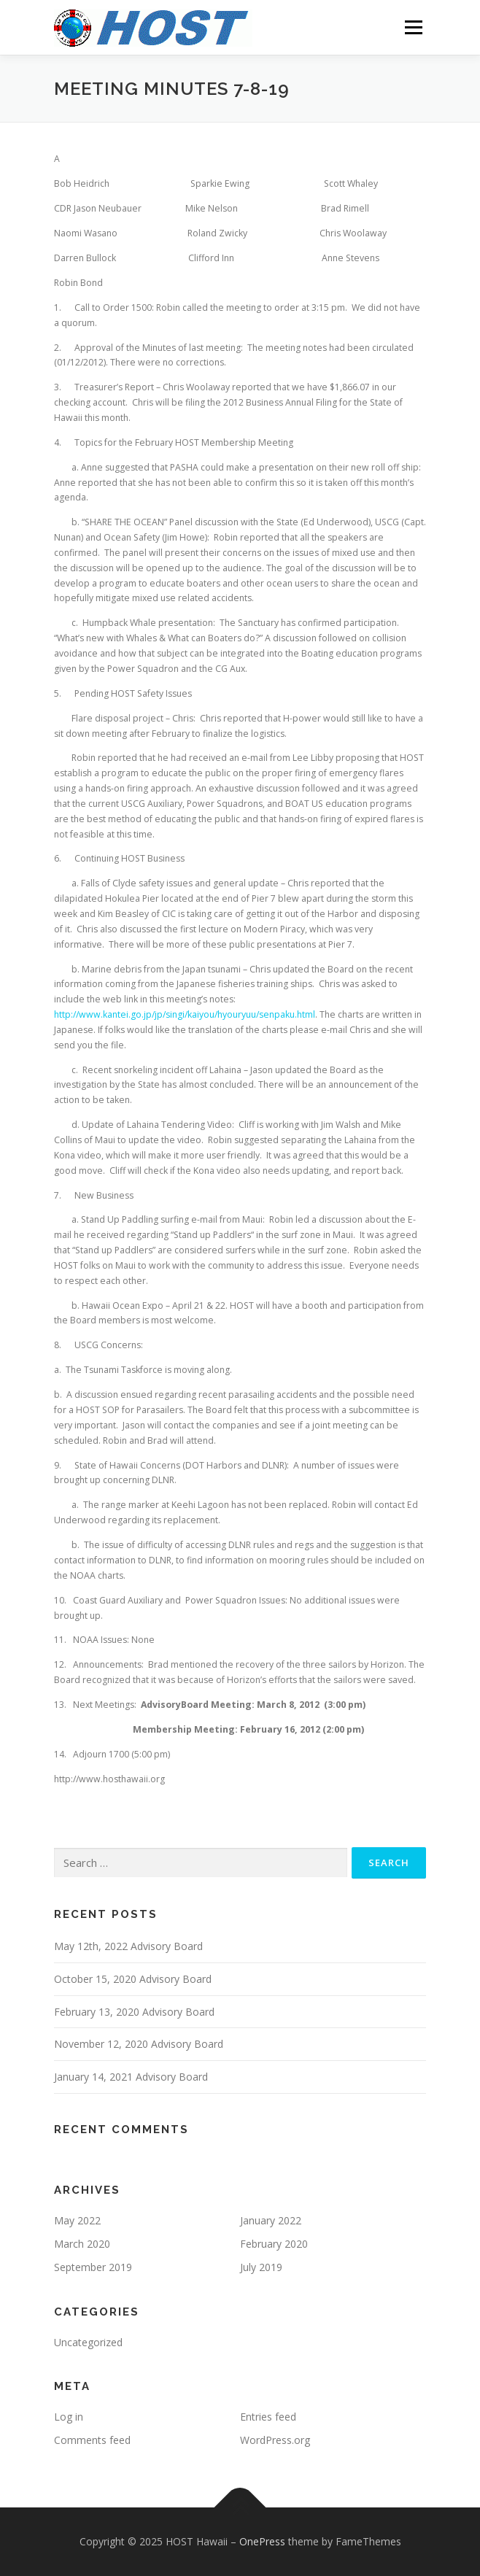  What do you see at coordinates (270, 2220) in the screenshot?
I see `January 2022` at bounding box center [270, 2220].